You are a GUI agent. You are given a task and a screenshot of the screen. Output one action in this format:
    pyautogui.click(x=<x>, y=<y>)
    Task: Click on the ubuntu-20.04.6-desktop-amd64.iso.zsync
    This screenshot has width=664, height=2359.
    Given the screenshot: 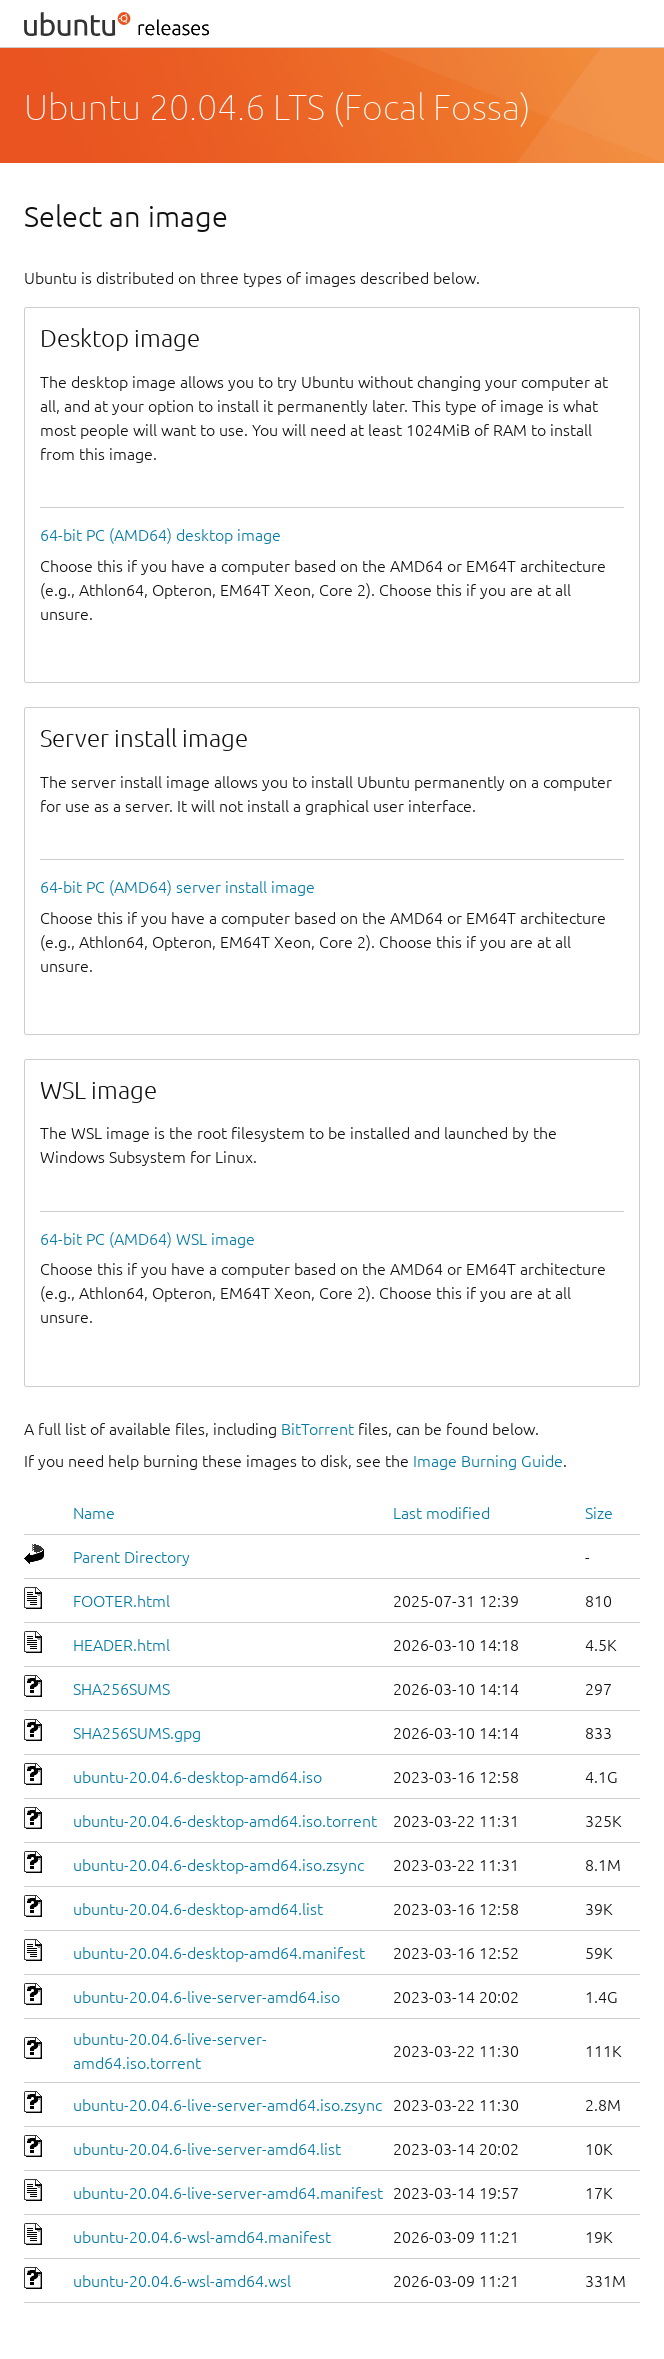 What is the action you would take?
    pyautogui.click(x=218, y=1865)
    